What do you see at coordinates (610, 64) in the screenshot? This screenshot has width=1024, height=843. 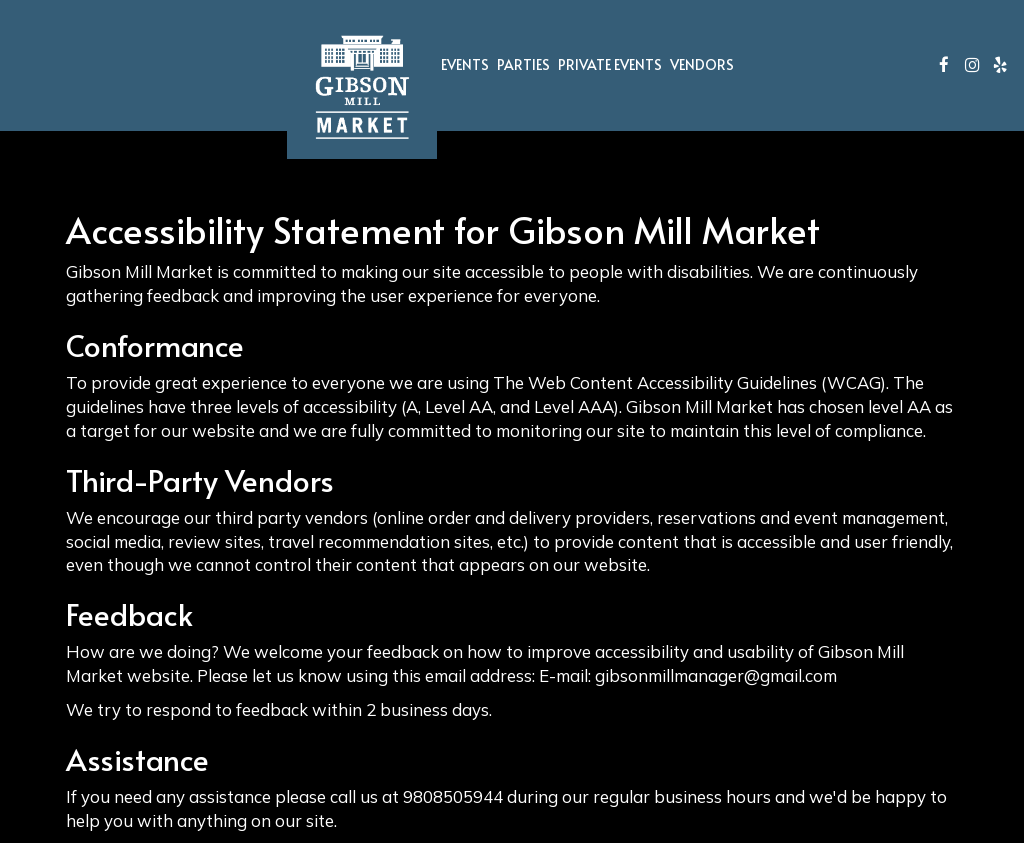 I see `Private Events` at bounding box center [610, 64].